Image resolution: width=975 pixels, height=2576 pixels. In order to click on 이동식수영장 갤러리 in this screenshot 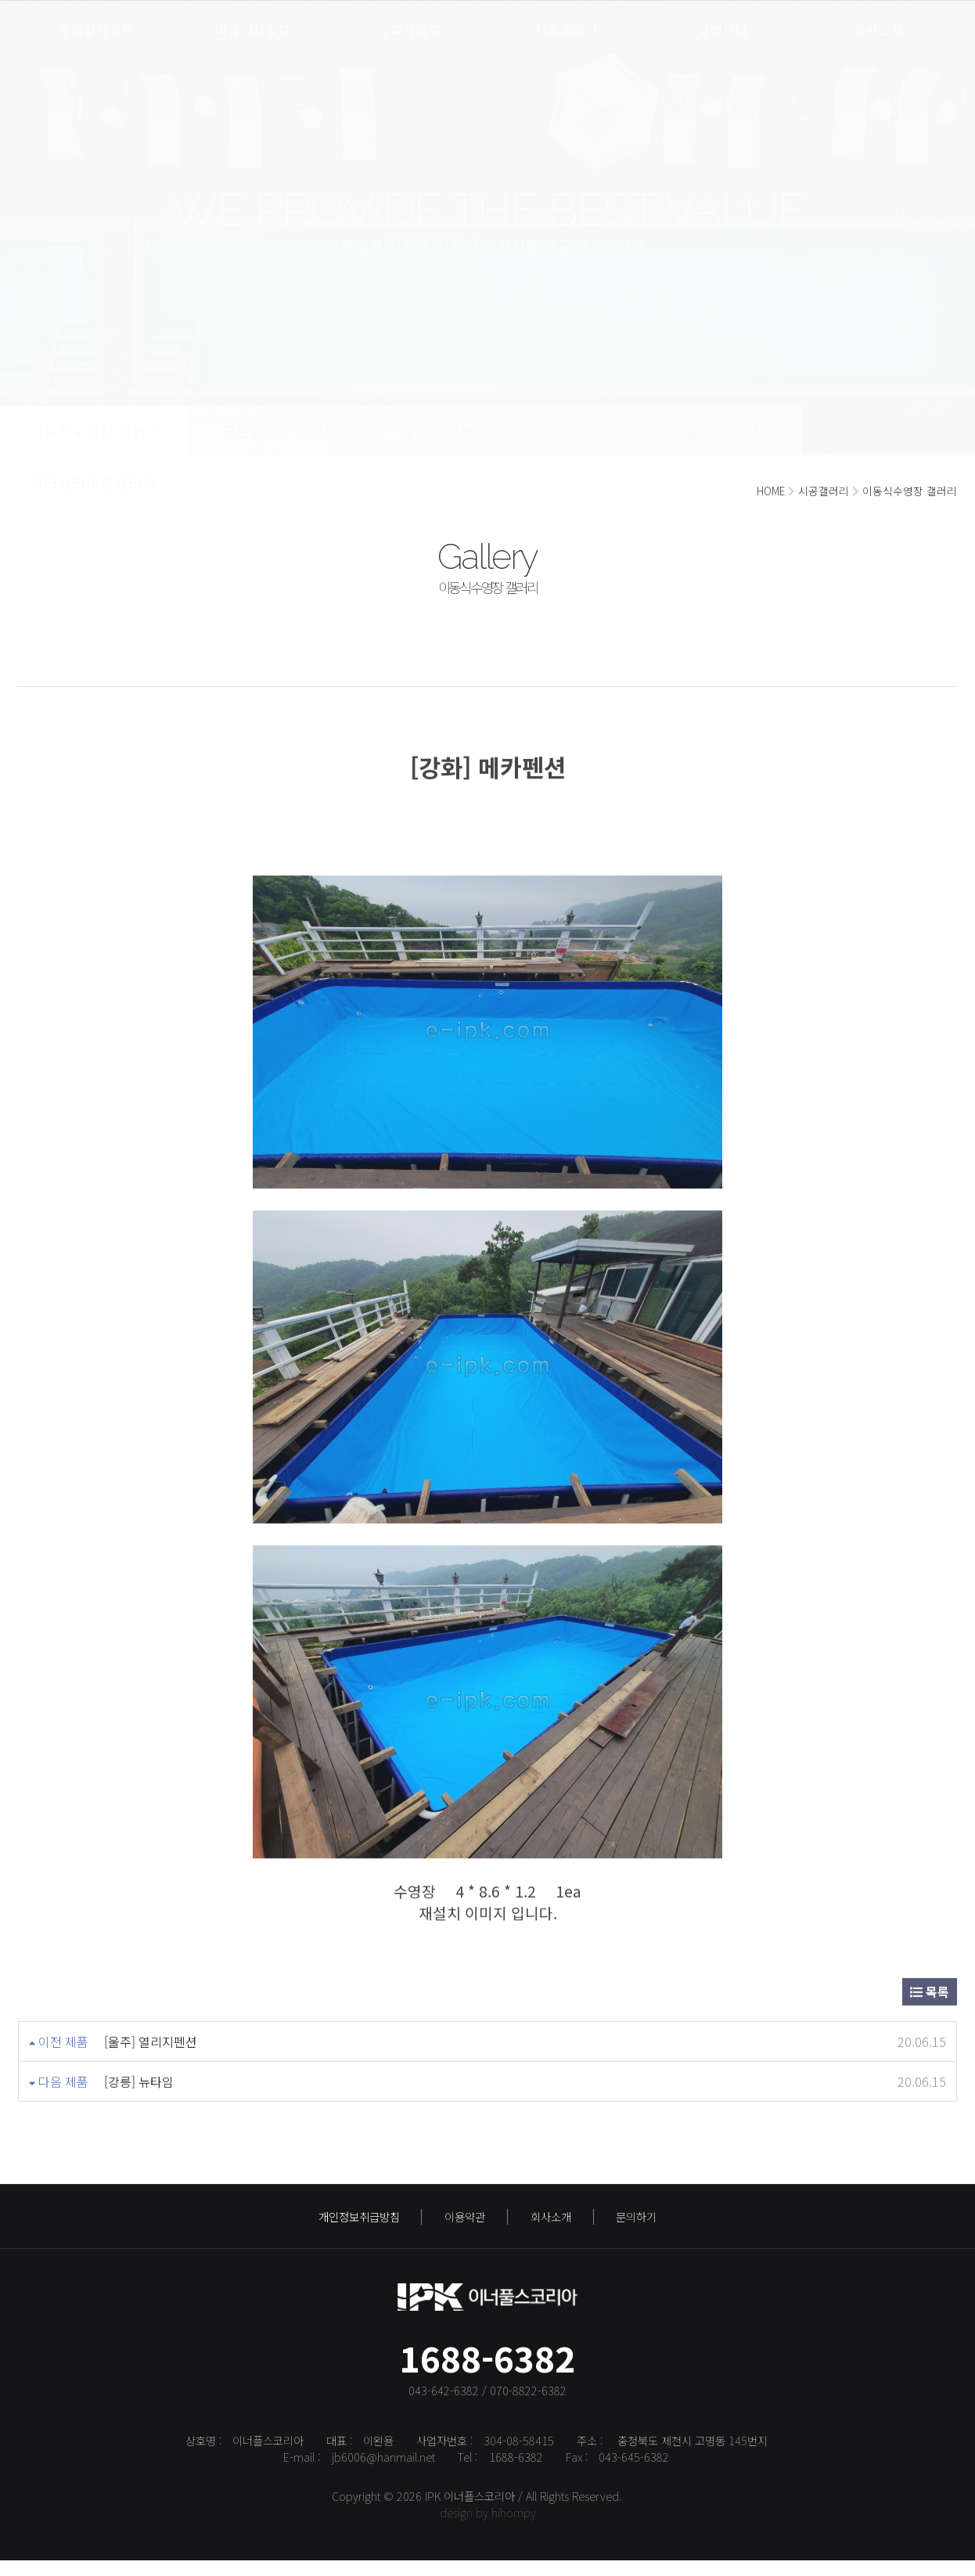, I will do `click(95, 446)`.